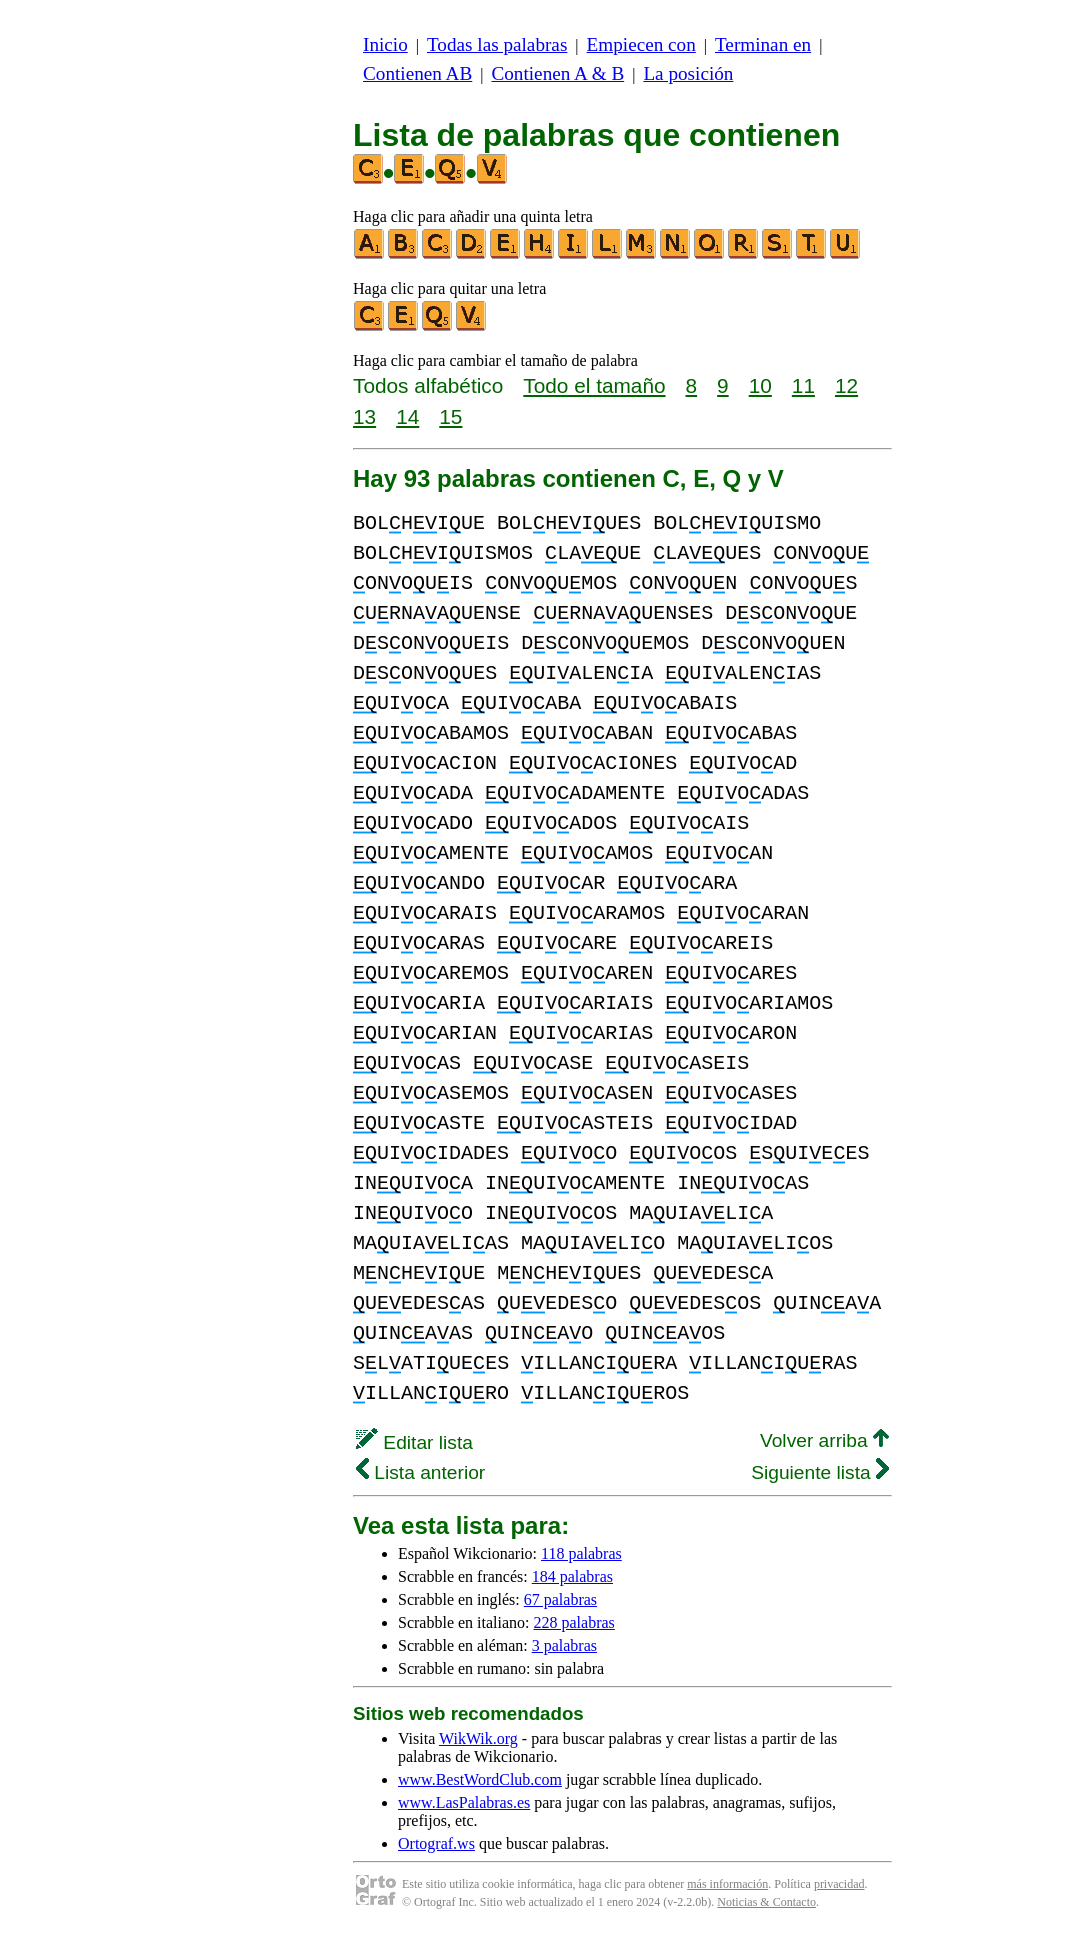 This screenshot has height=1934, width=1069. What do you see at coordinates (760, 385) in the screenshot?
I see `10` at bounding box center [760, 385].